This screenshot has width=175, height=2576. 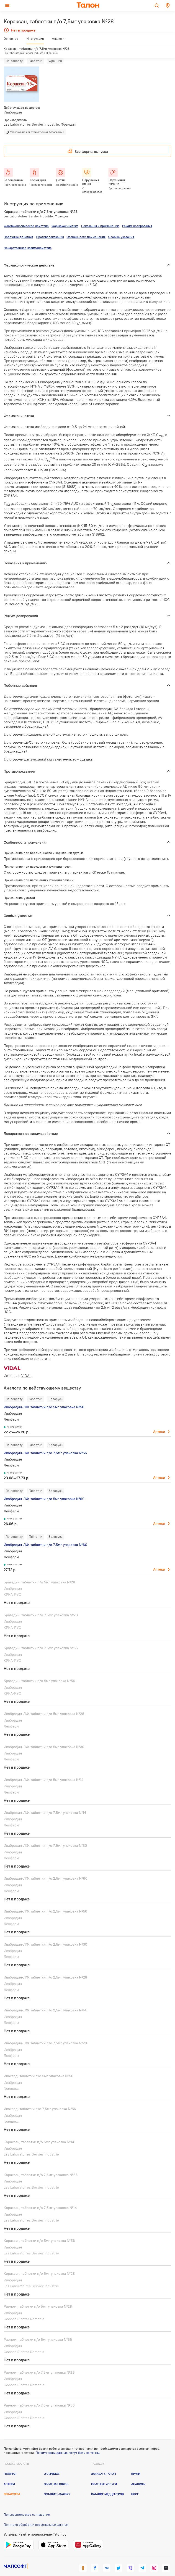 I want to click on Анализы, so click(x=138, y=2475).